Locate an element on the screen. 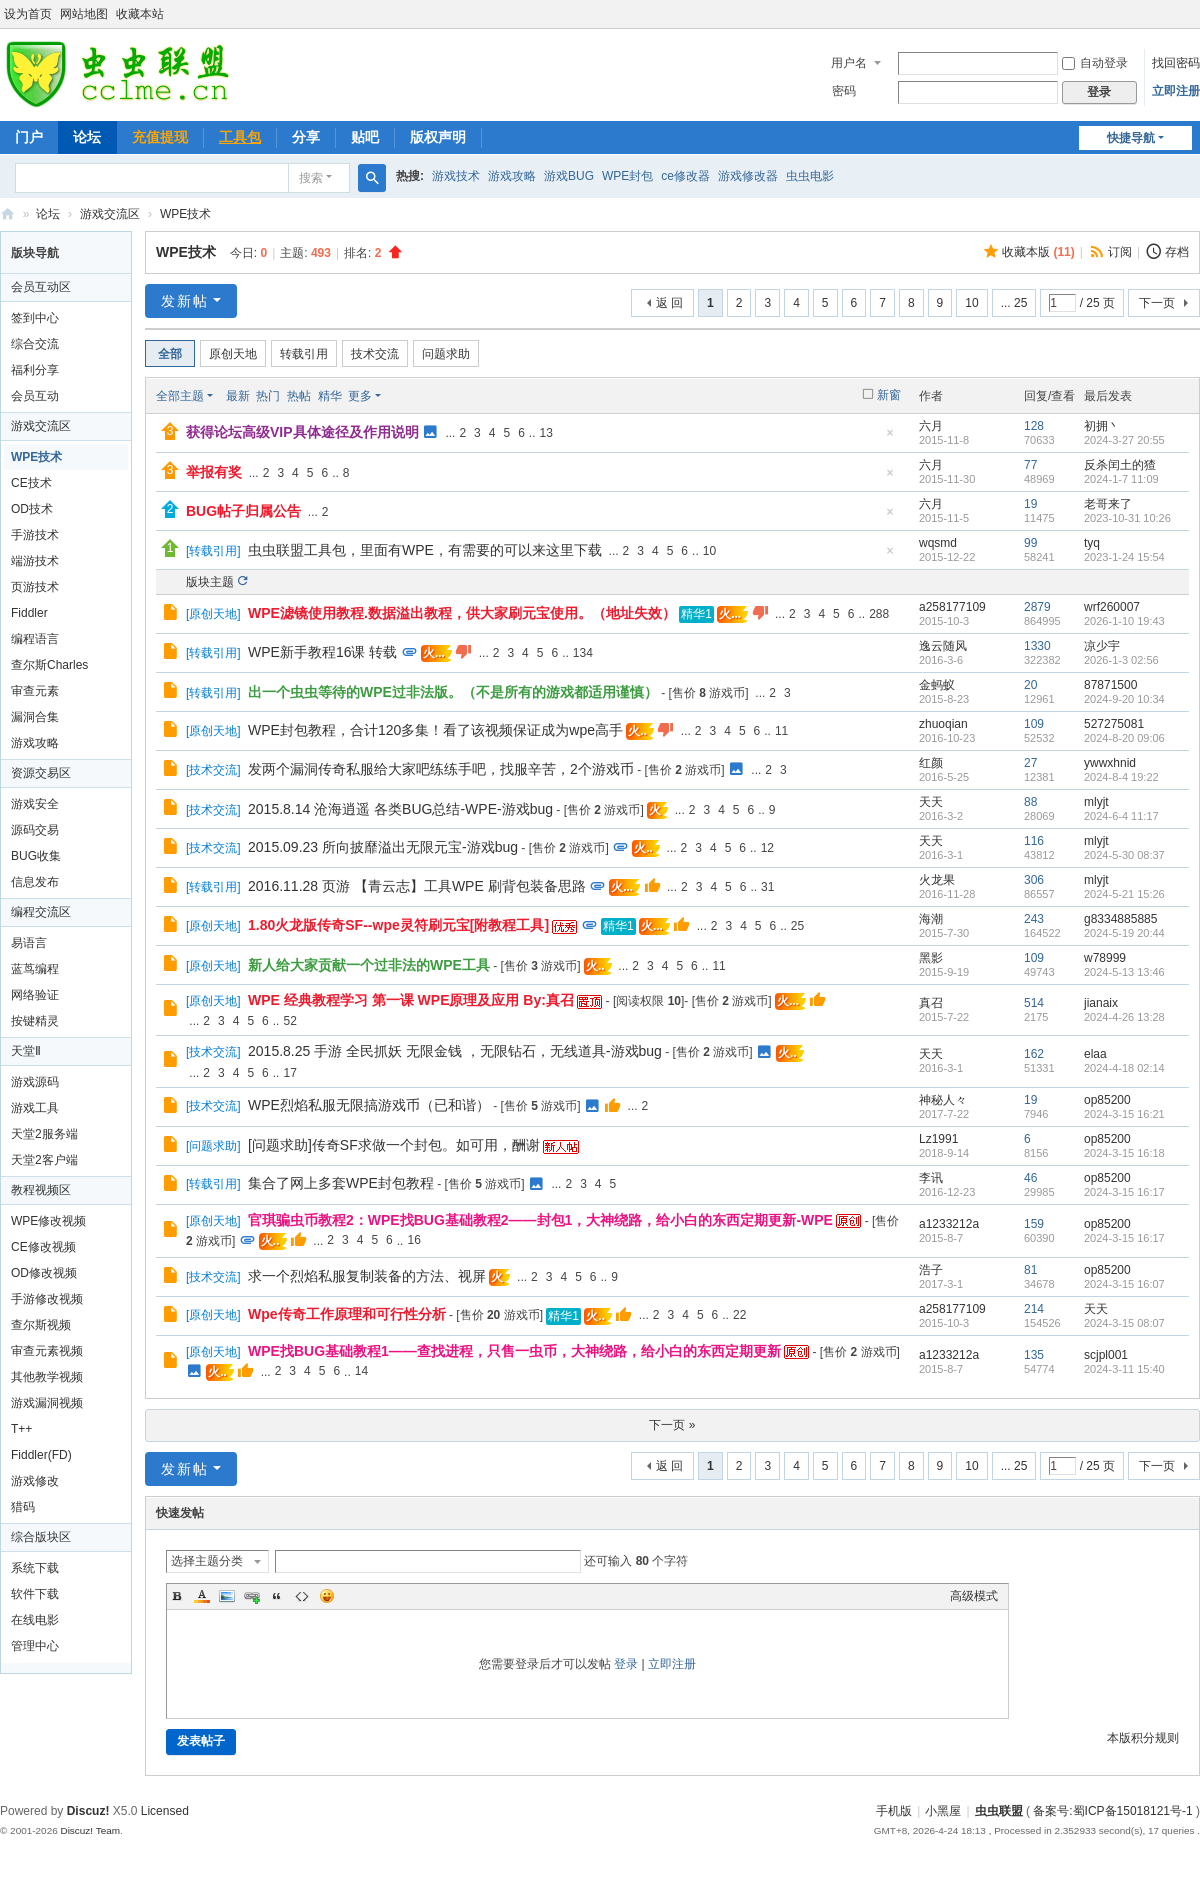 The width and height of the screenshot is (1200, 1890). 2024-3-15 16:18 is located at coordinates (1124, 1153).